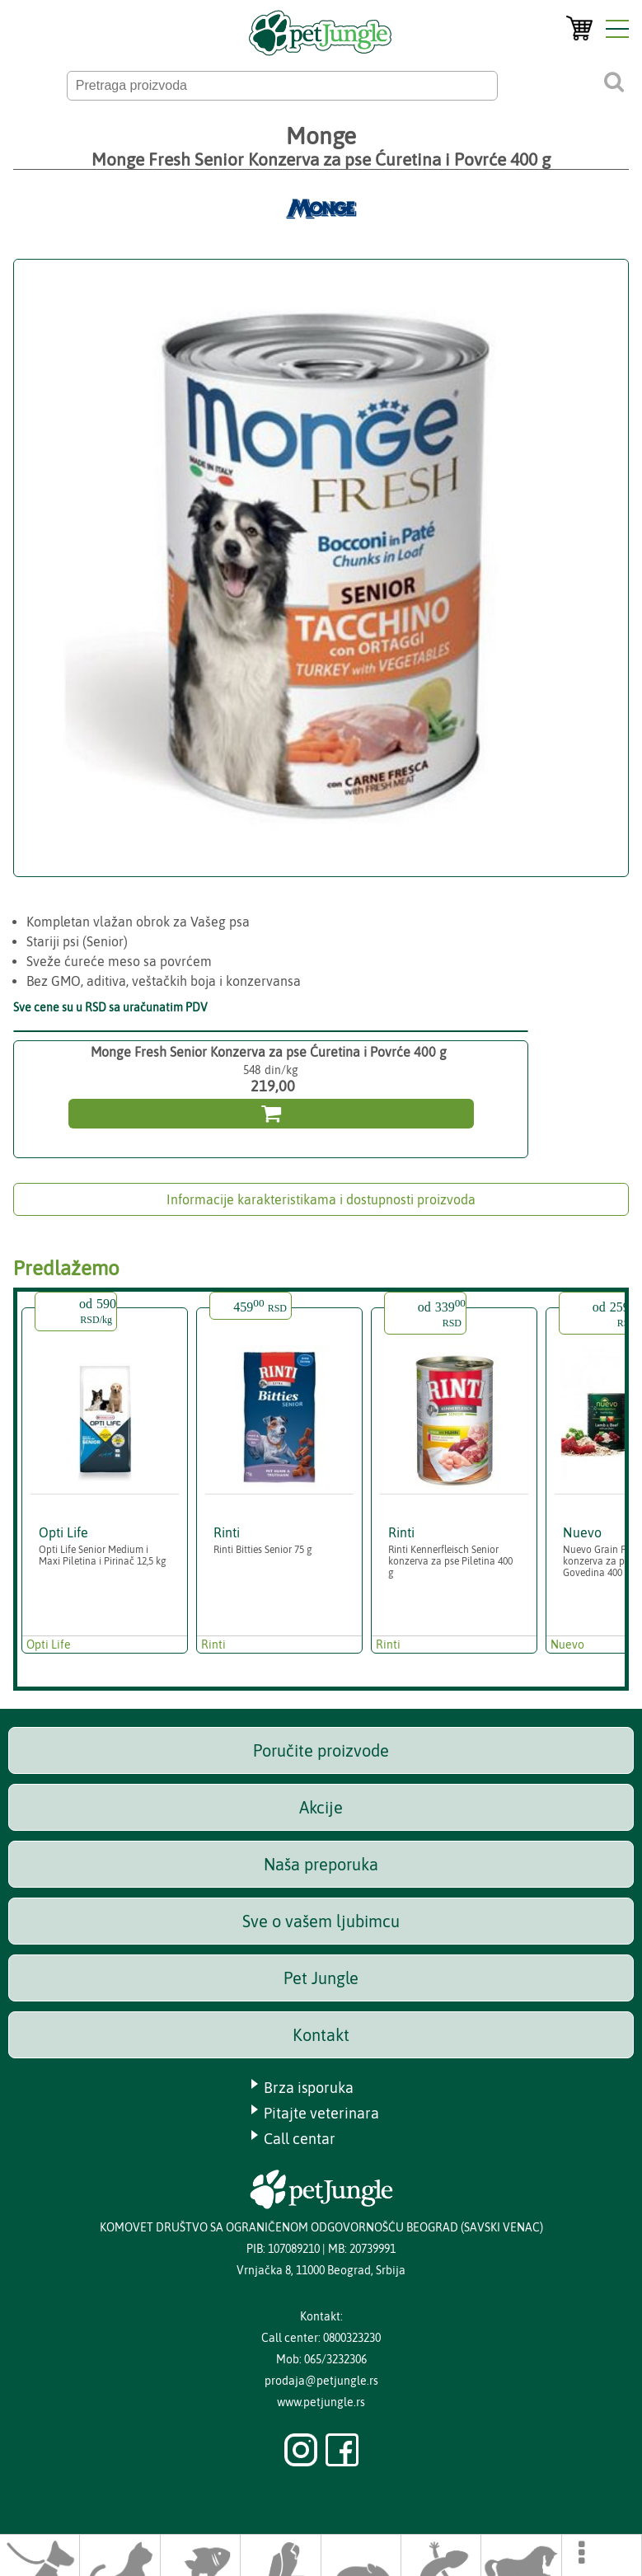 The image size is (642, 2576). I want to click on Informacije karakteristikama i dostupnosti proizvoda, so click(321, 1199).